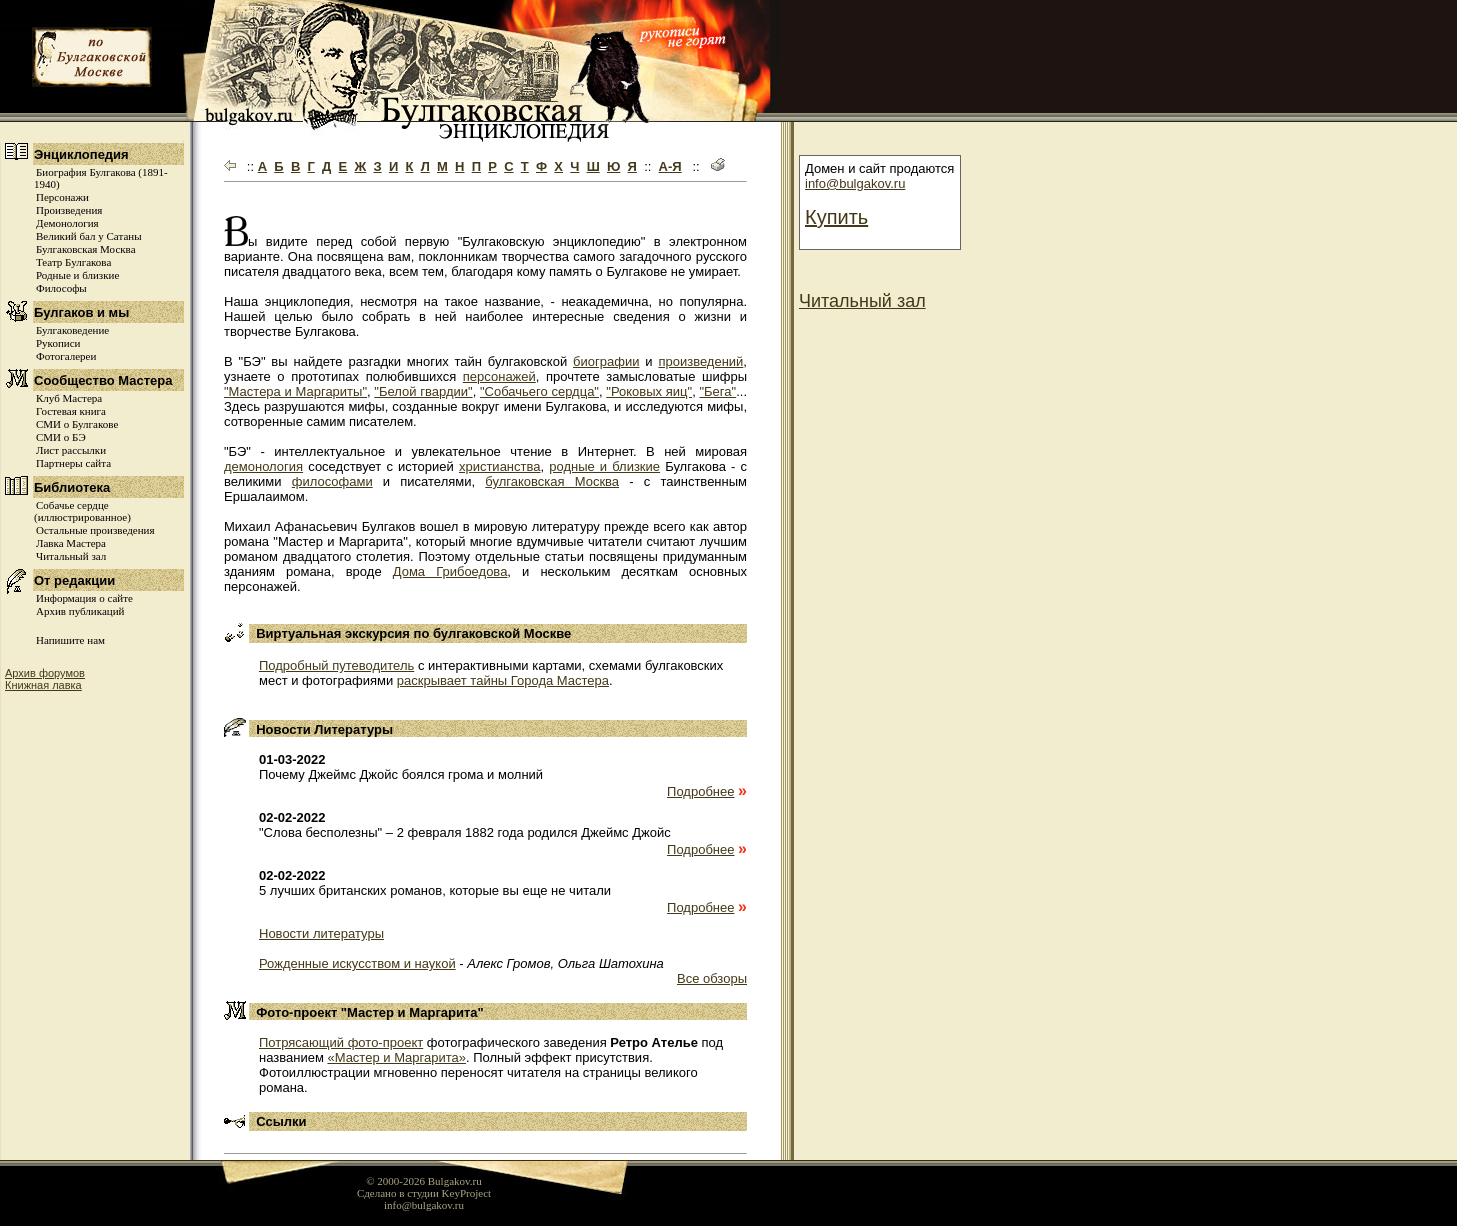  Describe the element at coordinates (43, 685) in the screenshot. I see `Книжная лавка` at that location.